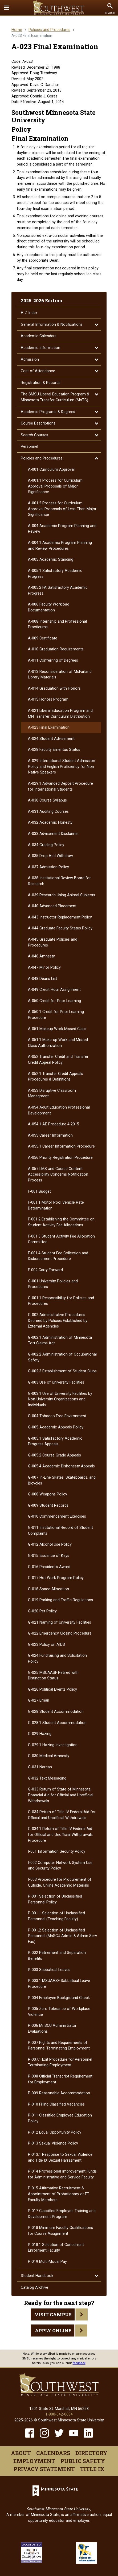  I want to click on A-​034 Grading Policy, so click(46, 845).